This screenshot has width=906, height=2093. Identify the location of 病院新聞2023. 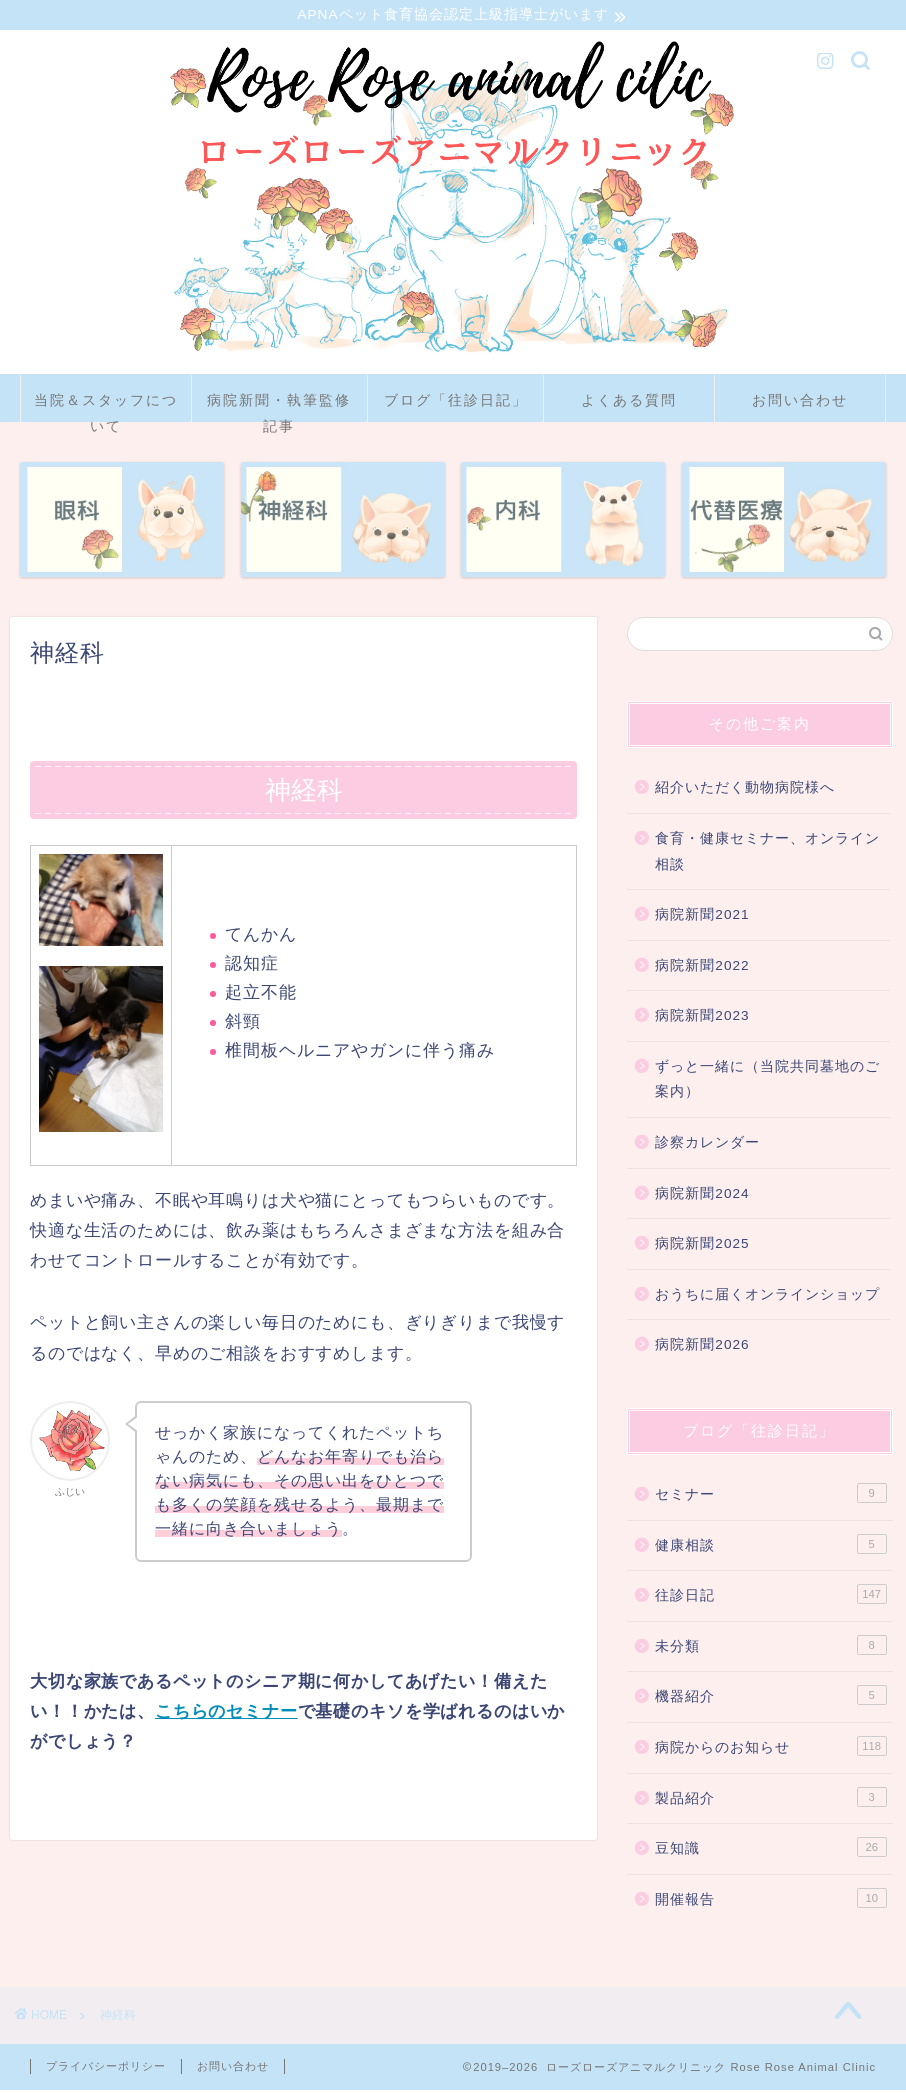
(702, 1018).